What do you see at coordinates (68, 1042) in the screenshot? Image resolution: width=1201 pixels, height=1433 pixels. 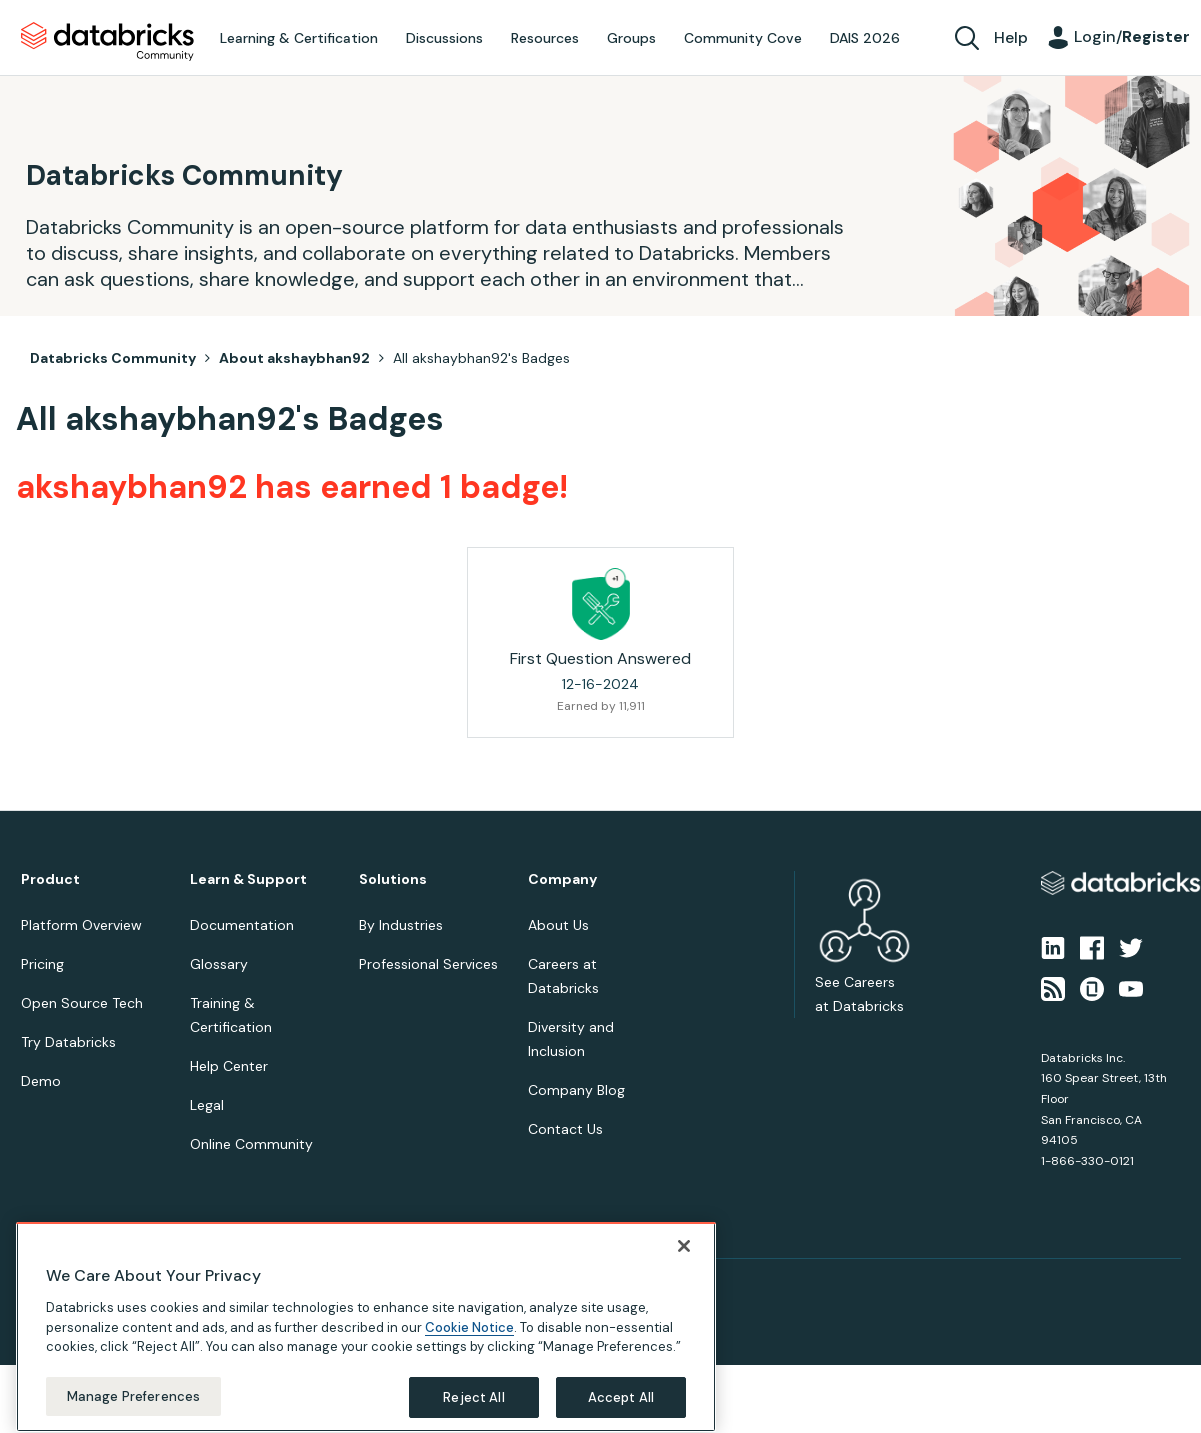 I see `Try Databricks` at bounding box center [68, 1042].